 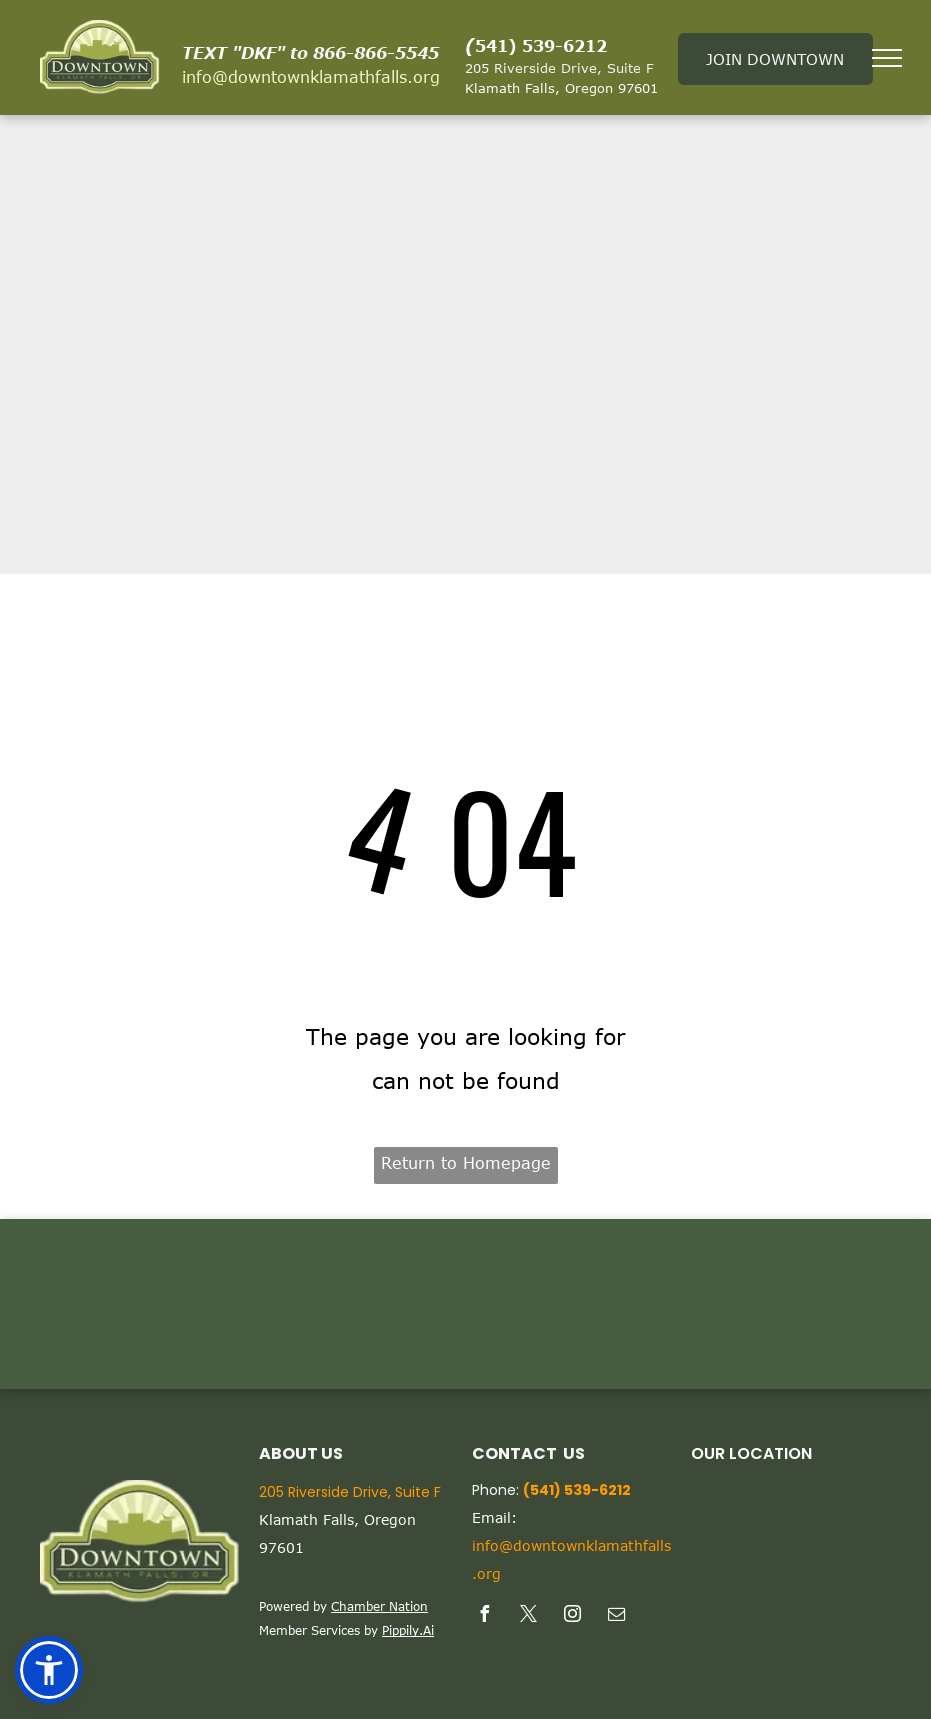 I want to click on [twitter], so click(x=529, y=1616).